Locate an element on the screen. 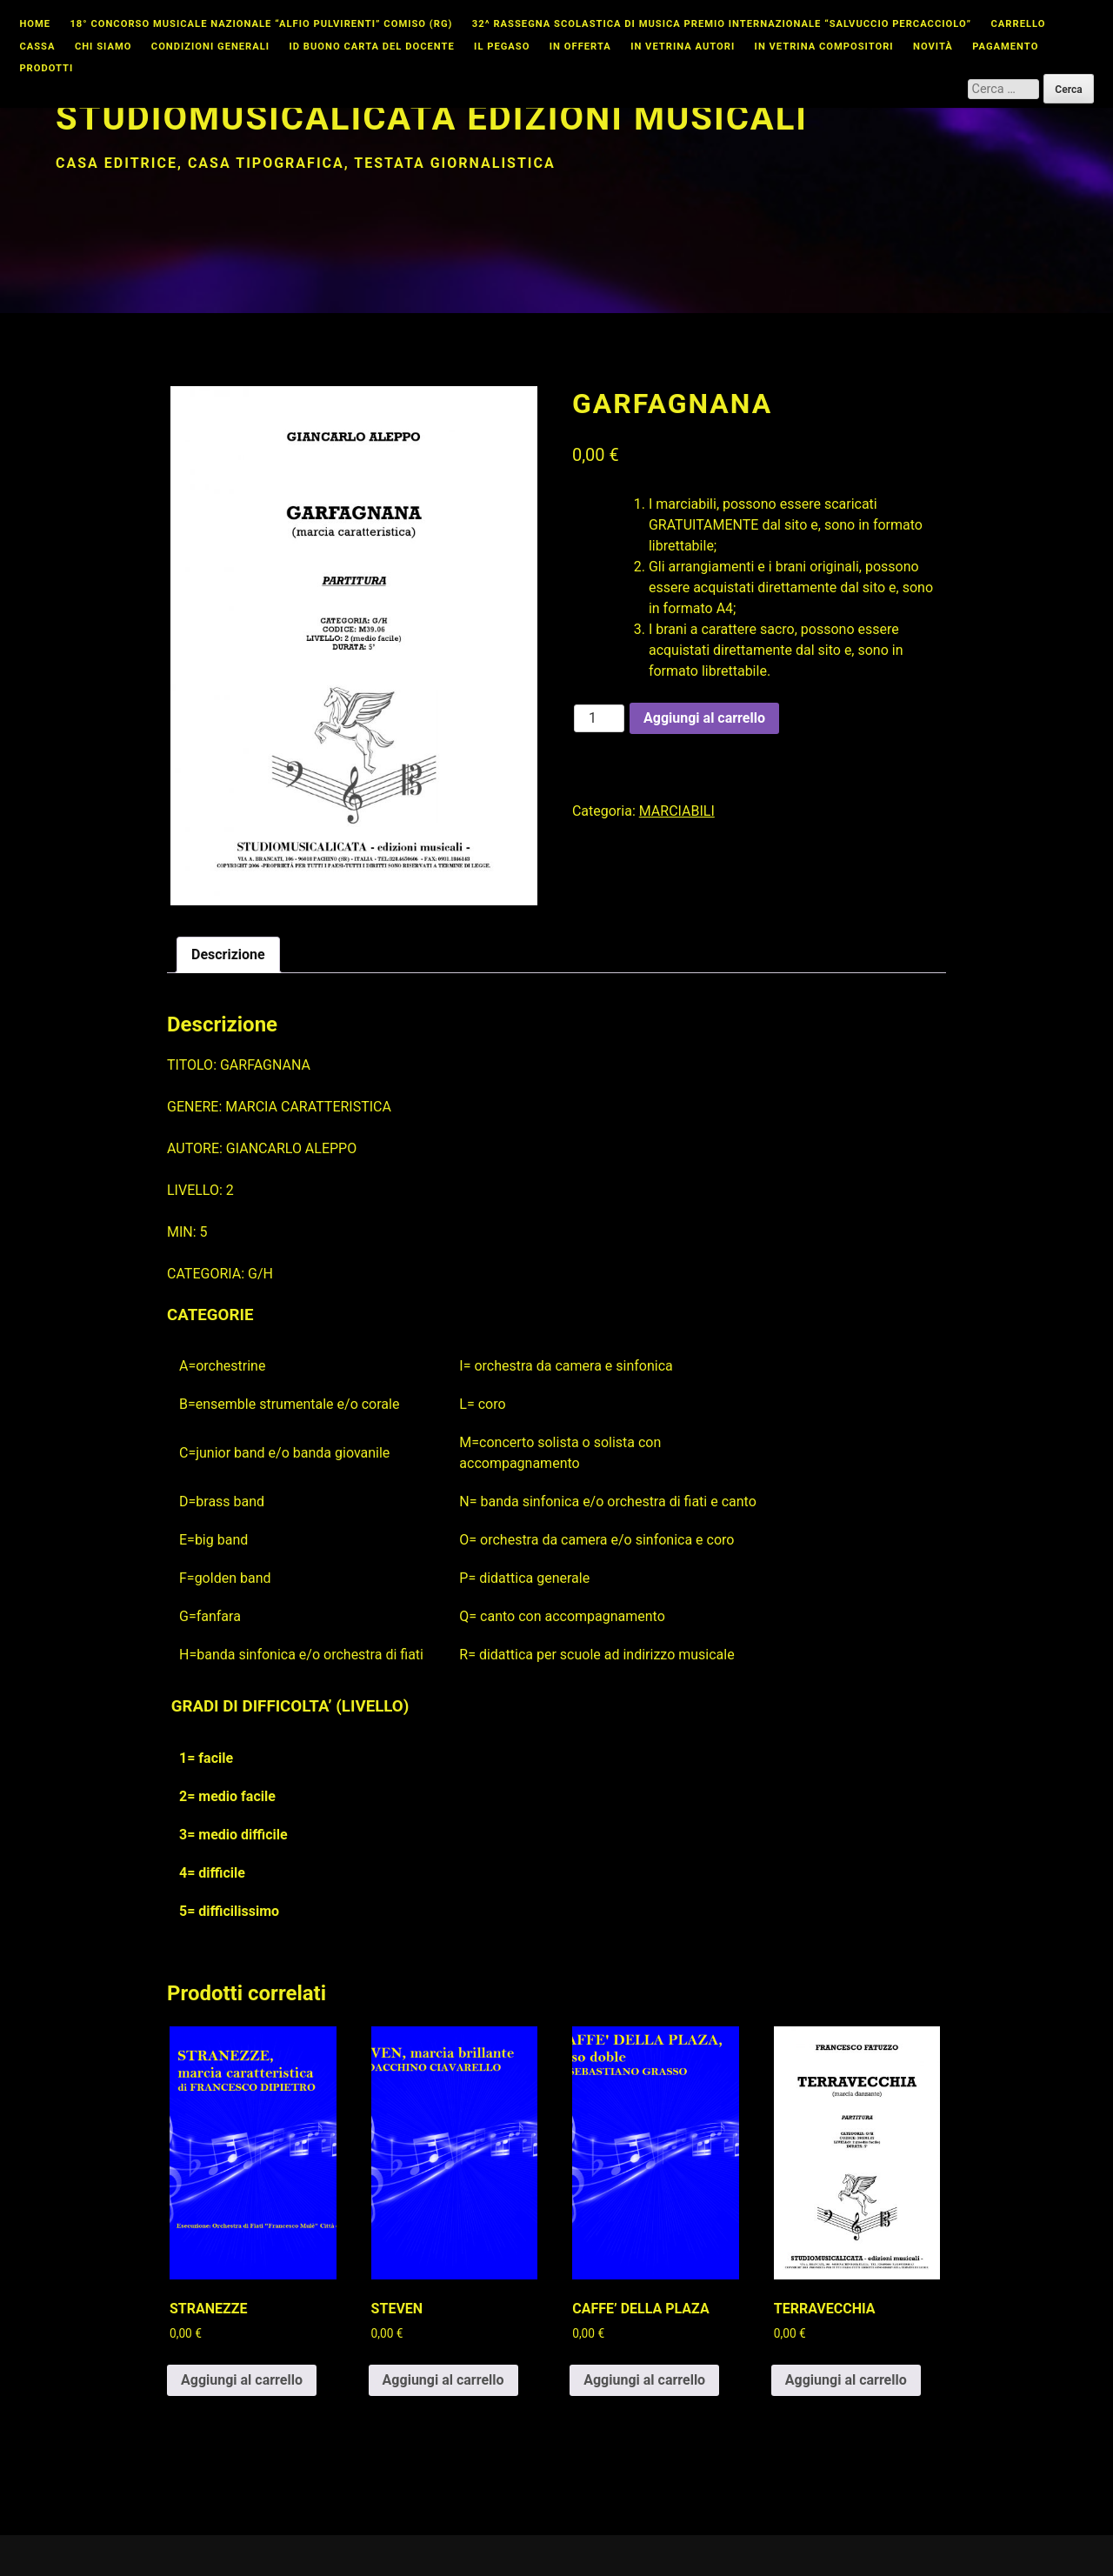  Aggiungi al carrello [button] is located at coordinates (242, 2380).